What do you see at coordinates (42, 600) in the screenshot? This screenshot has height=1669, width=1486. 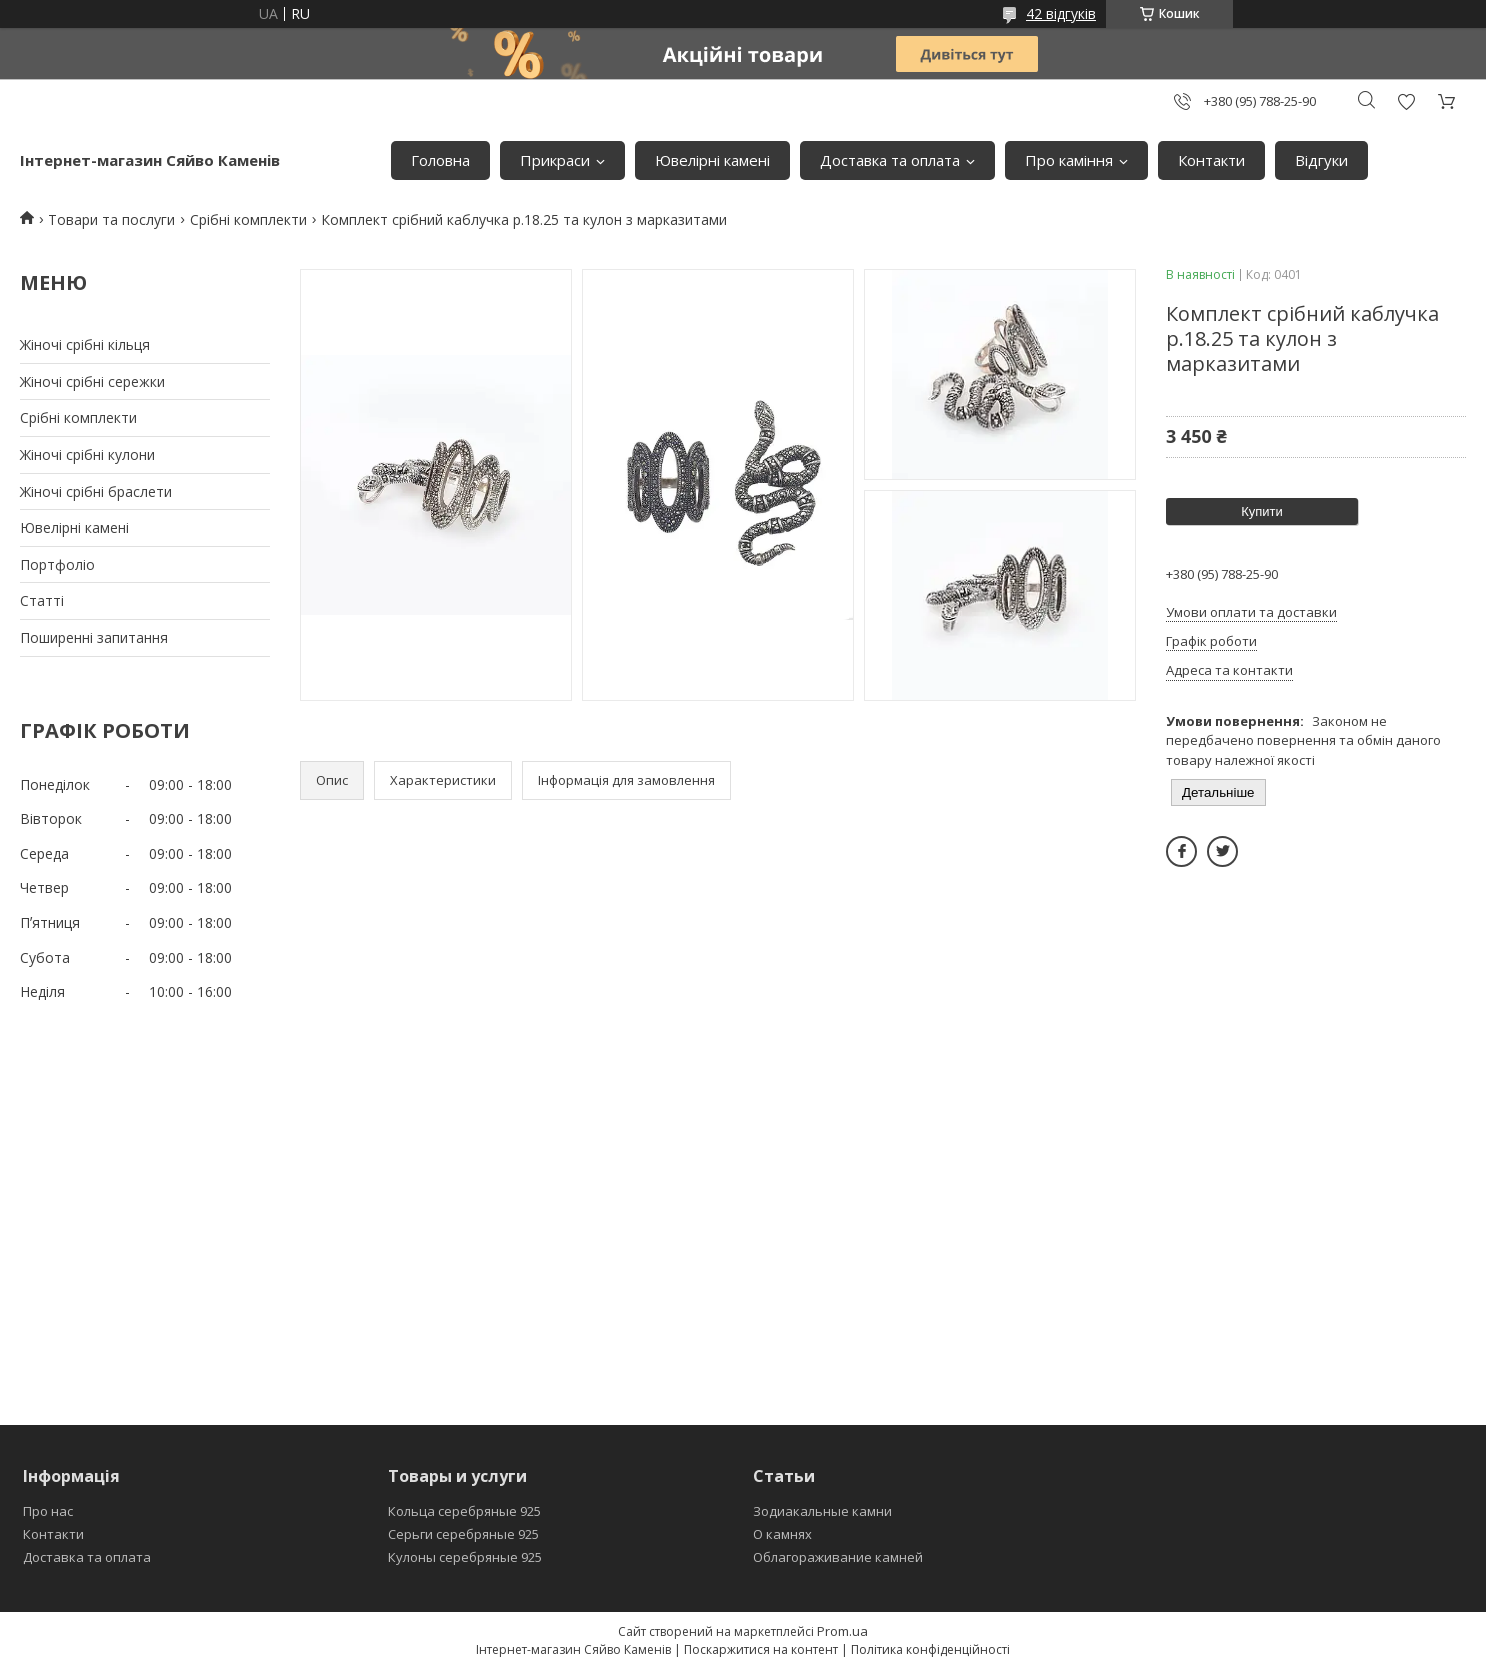 I see `Статтi` at bounding box center [42, 600].